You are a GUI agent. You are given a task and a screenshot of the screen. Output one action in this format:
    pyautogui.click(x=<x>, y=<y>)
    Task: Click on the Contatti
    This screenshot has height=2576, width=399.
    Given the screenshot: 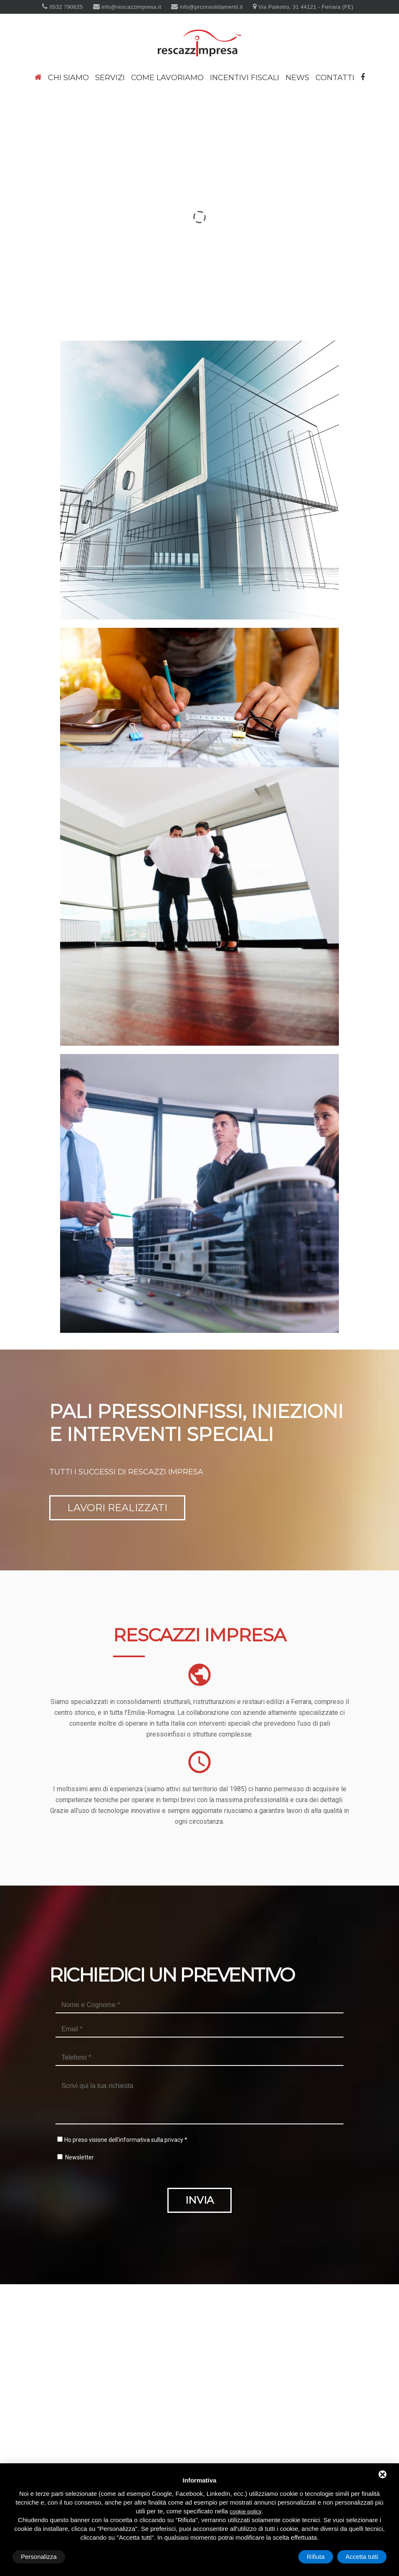 What is the action you would take?
    pyautogui.click(x=335, y=77)
    